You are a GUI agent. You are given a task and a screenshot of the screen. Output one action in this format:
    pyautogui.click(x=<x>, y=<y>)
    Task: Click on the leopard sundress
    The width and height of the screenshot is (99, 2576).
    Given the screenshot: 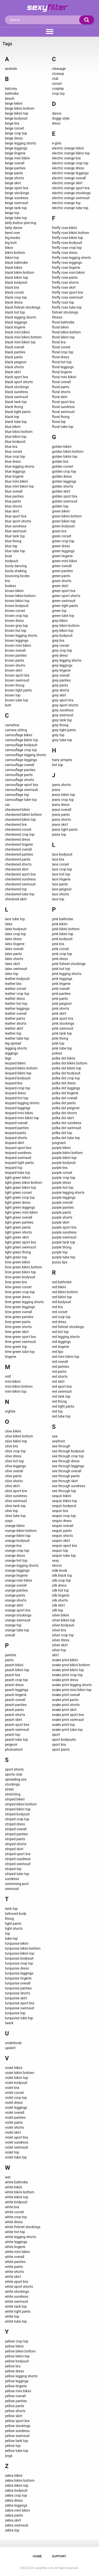 What is the action you would take?
    pyautogui.click(x=18, y=1153)
    